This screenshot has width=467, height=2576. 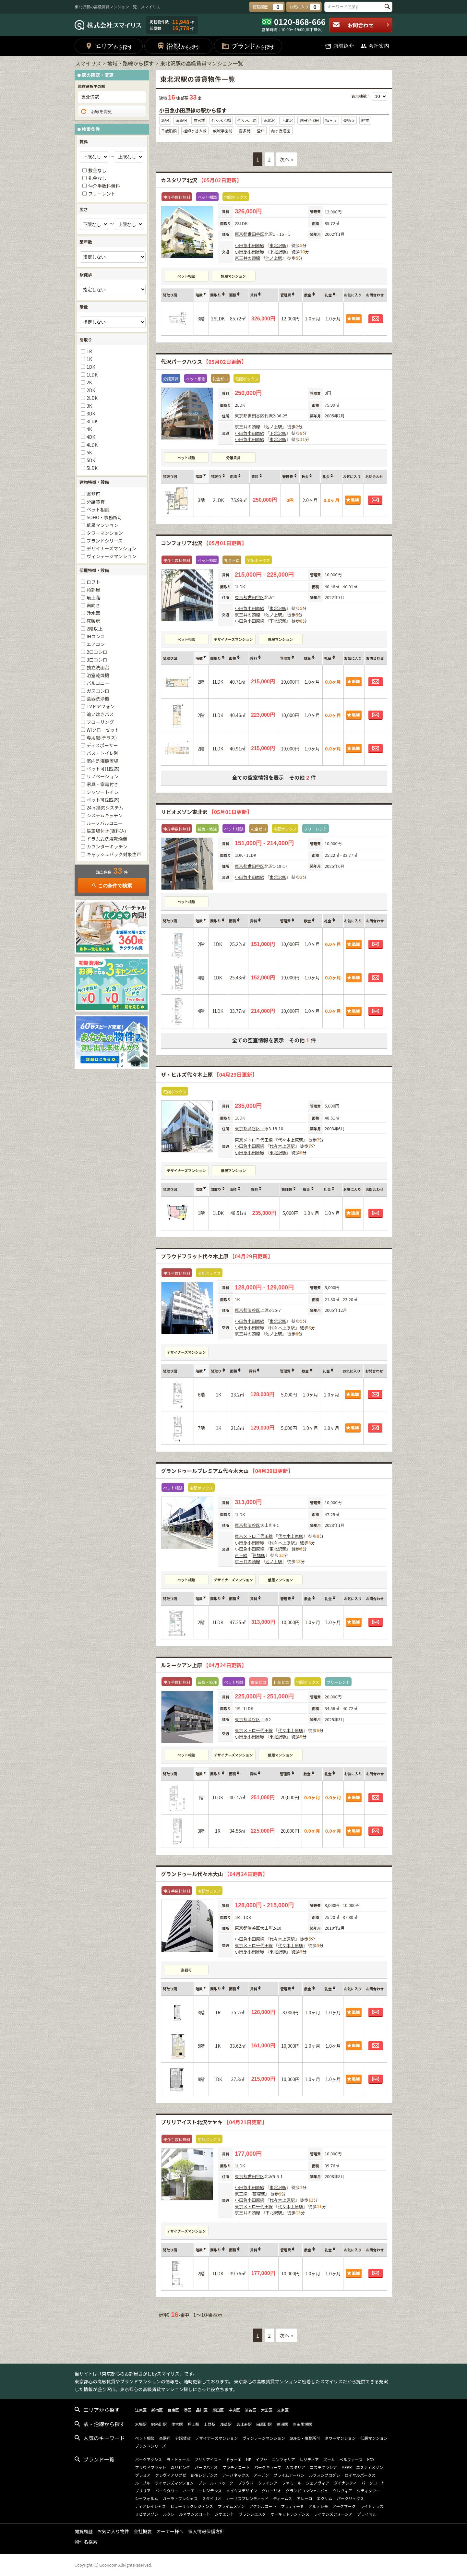 What do you see at coordinates (105, 807) in the screenshot?
I see `24ｈ換気システム` at bounding box center [105, 807].